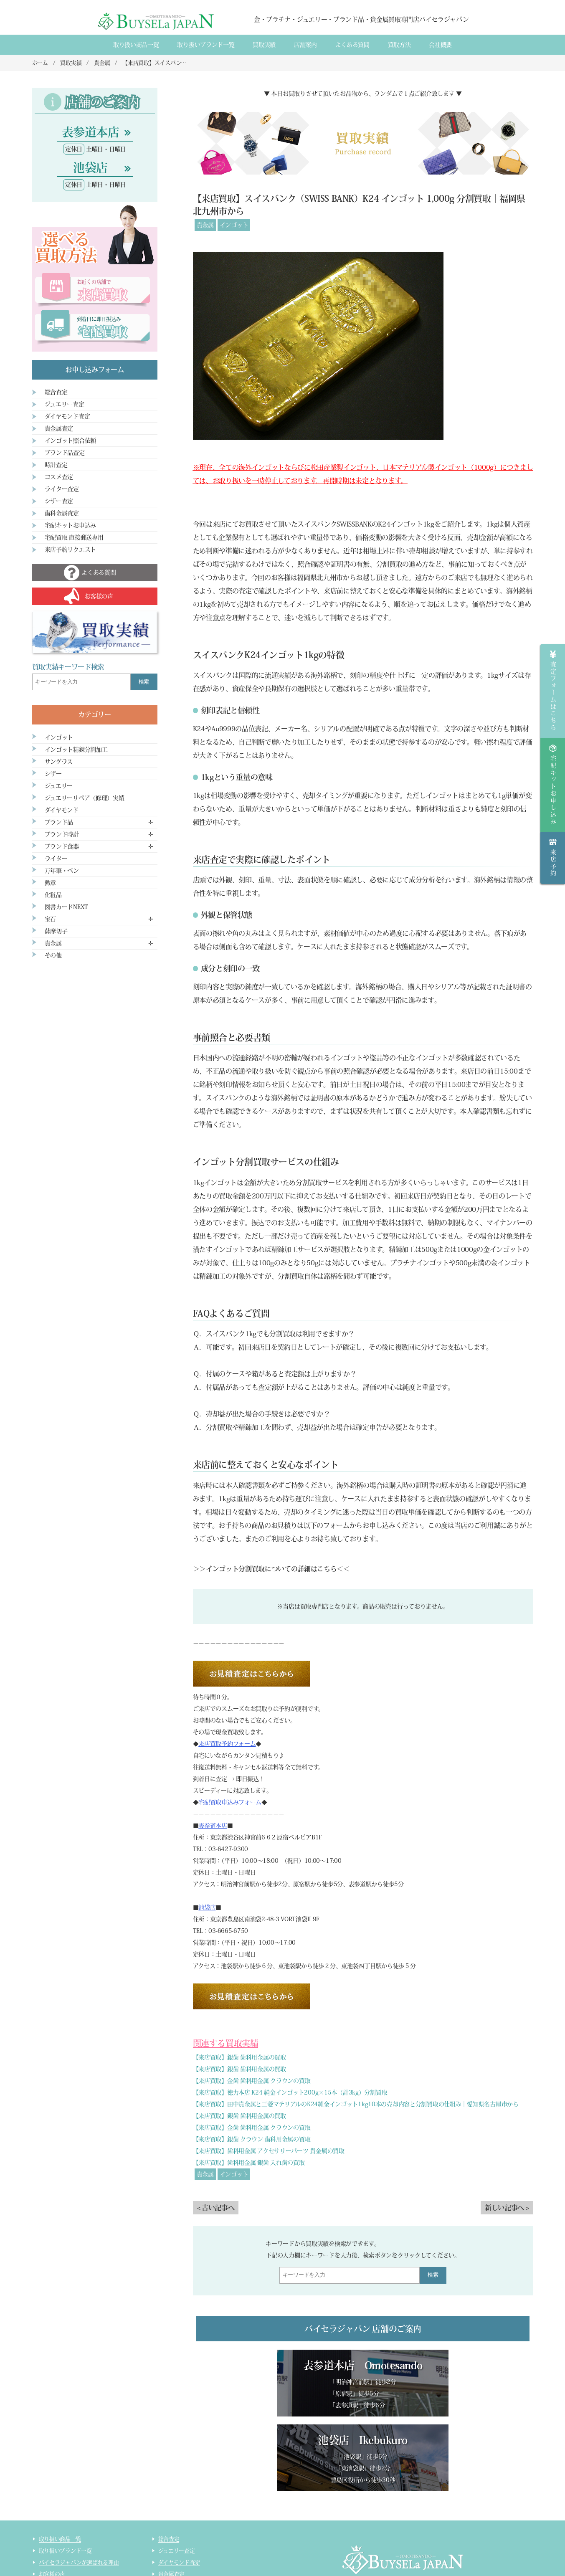 This screenshot has height=2576, width=565. What do you see at coordinates (59, 786) in the screenshot?
I see `ジュエリー` at bounding box center [59, 786].